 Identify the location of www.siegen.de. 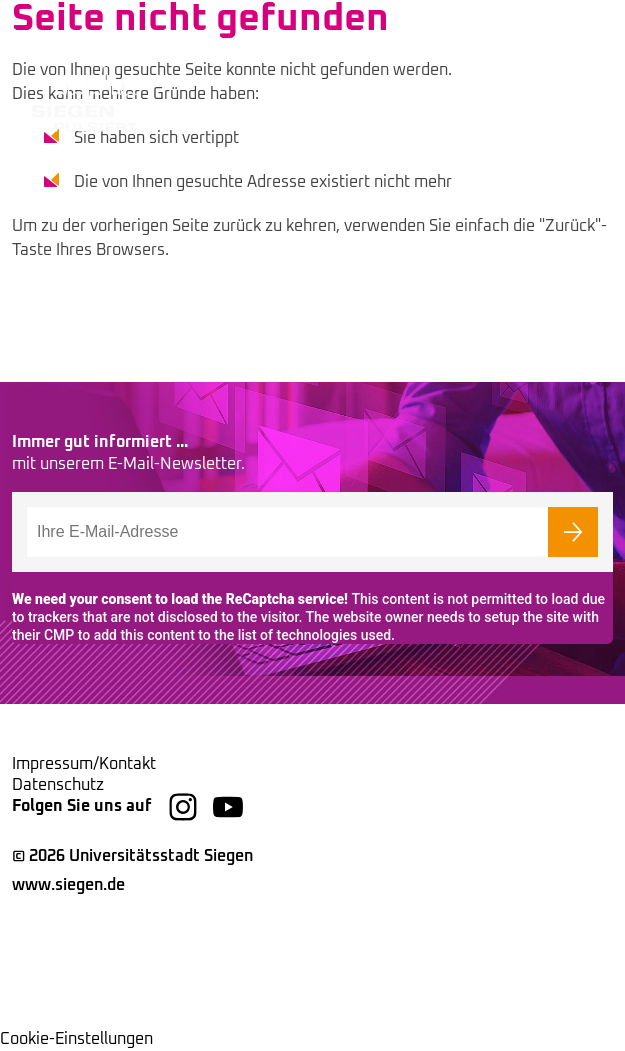
(68, 885).